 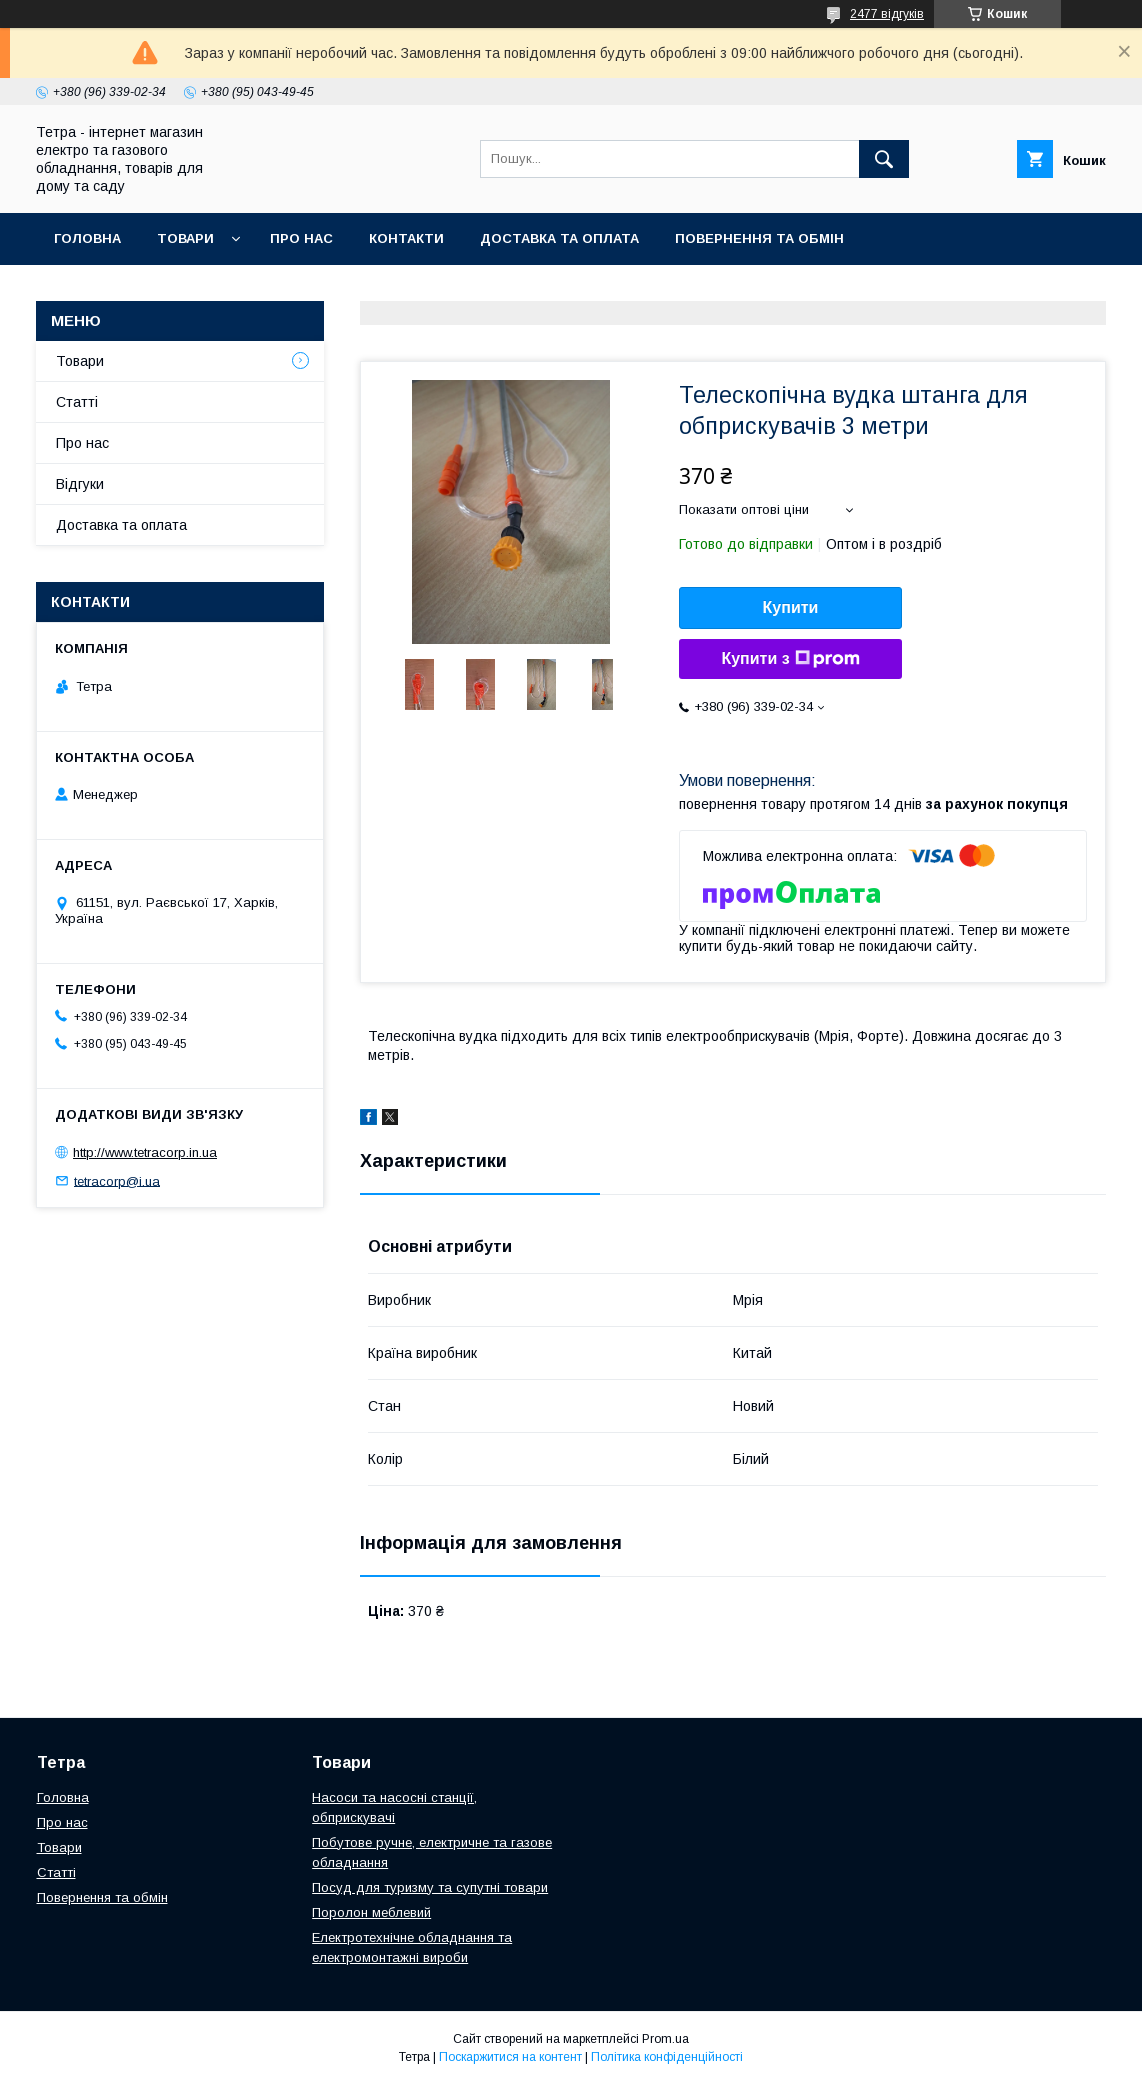 I want to click on Повернення та обмін, so click(x=759, y=238).